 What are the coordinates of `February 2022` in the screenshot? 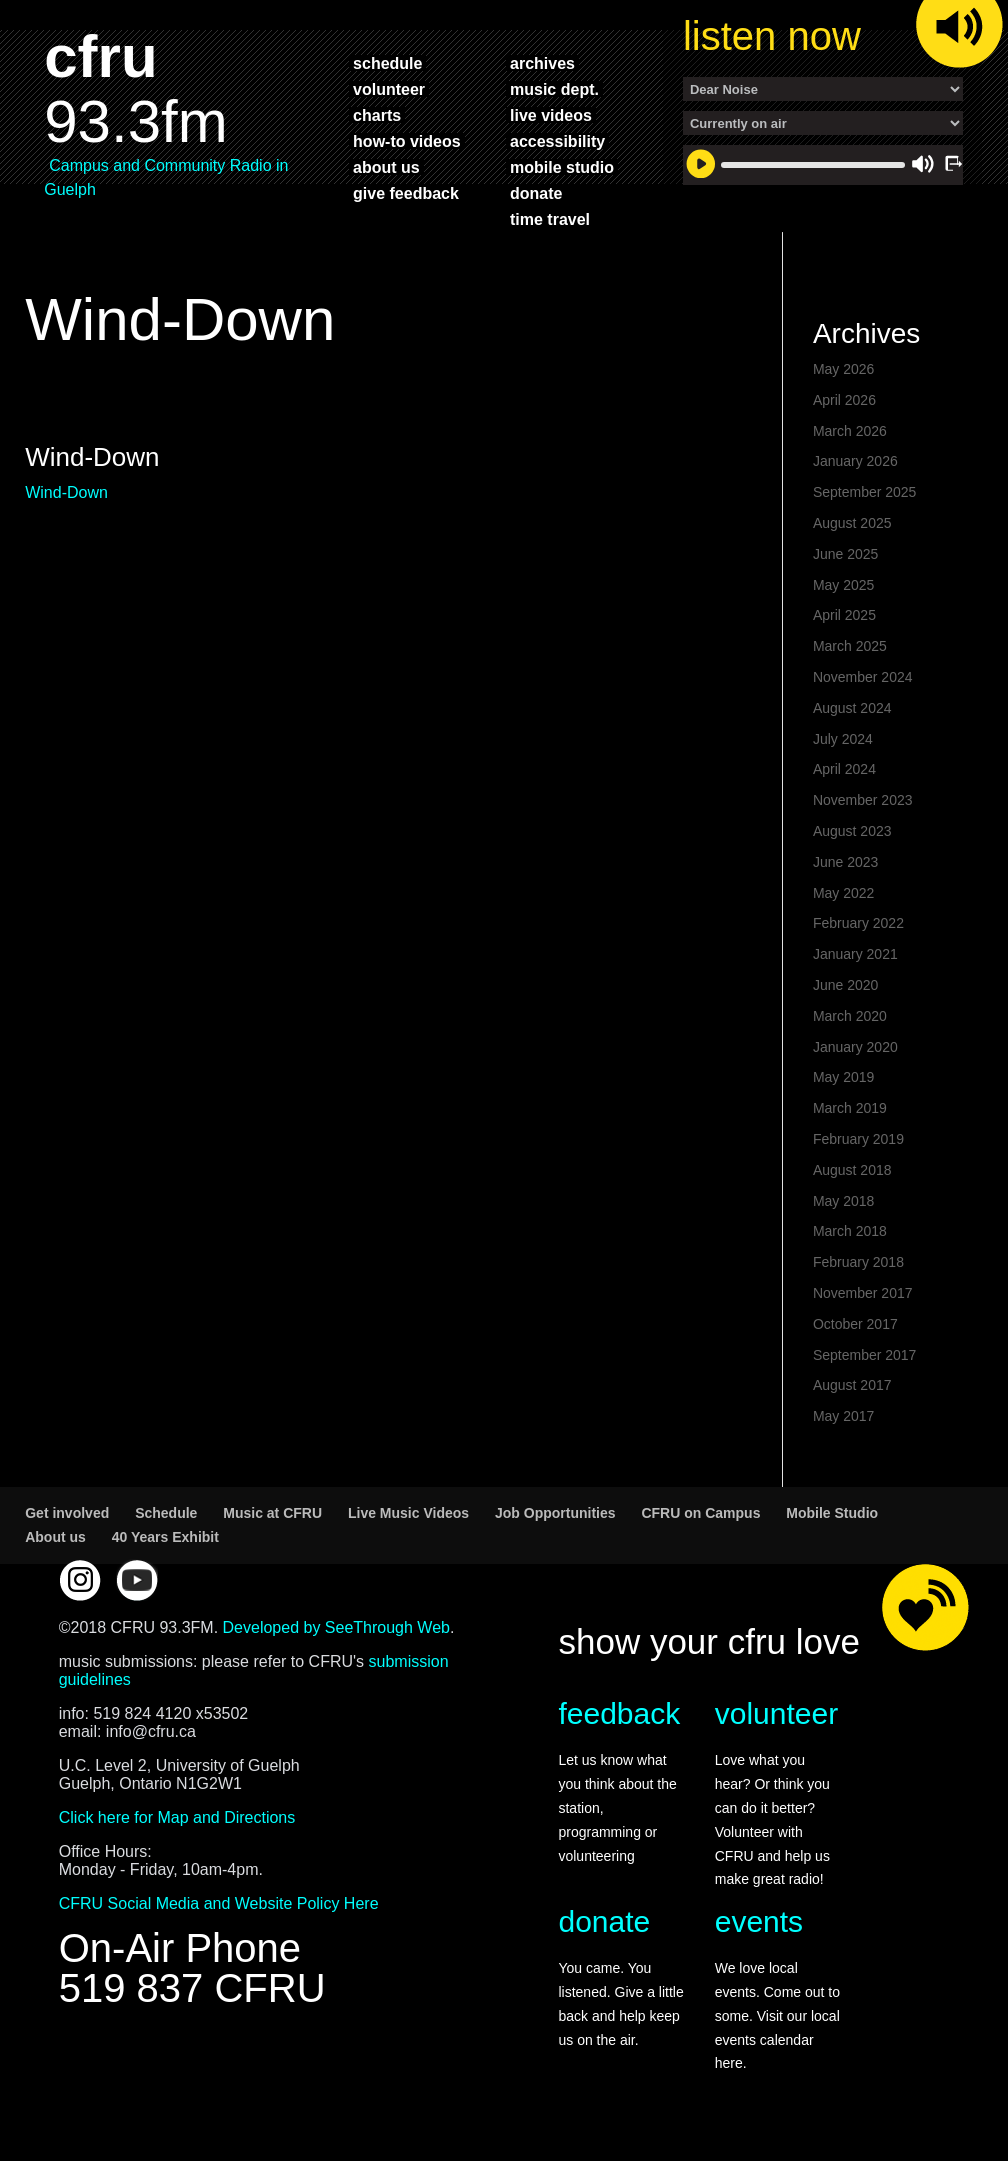 It's located at (858, 923).